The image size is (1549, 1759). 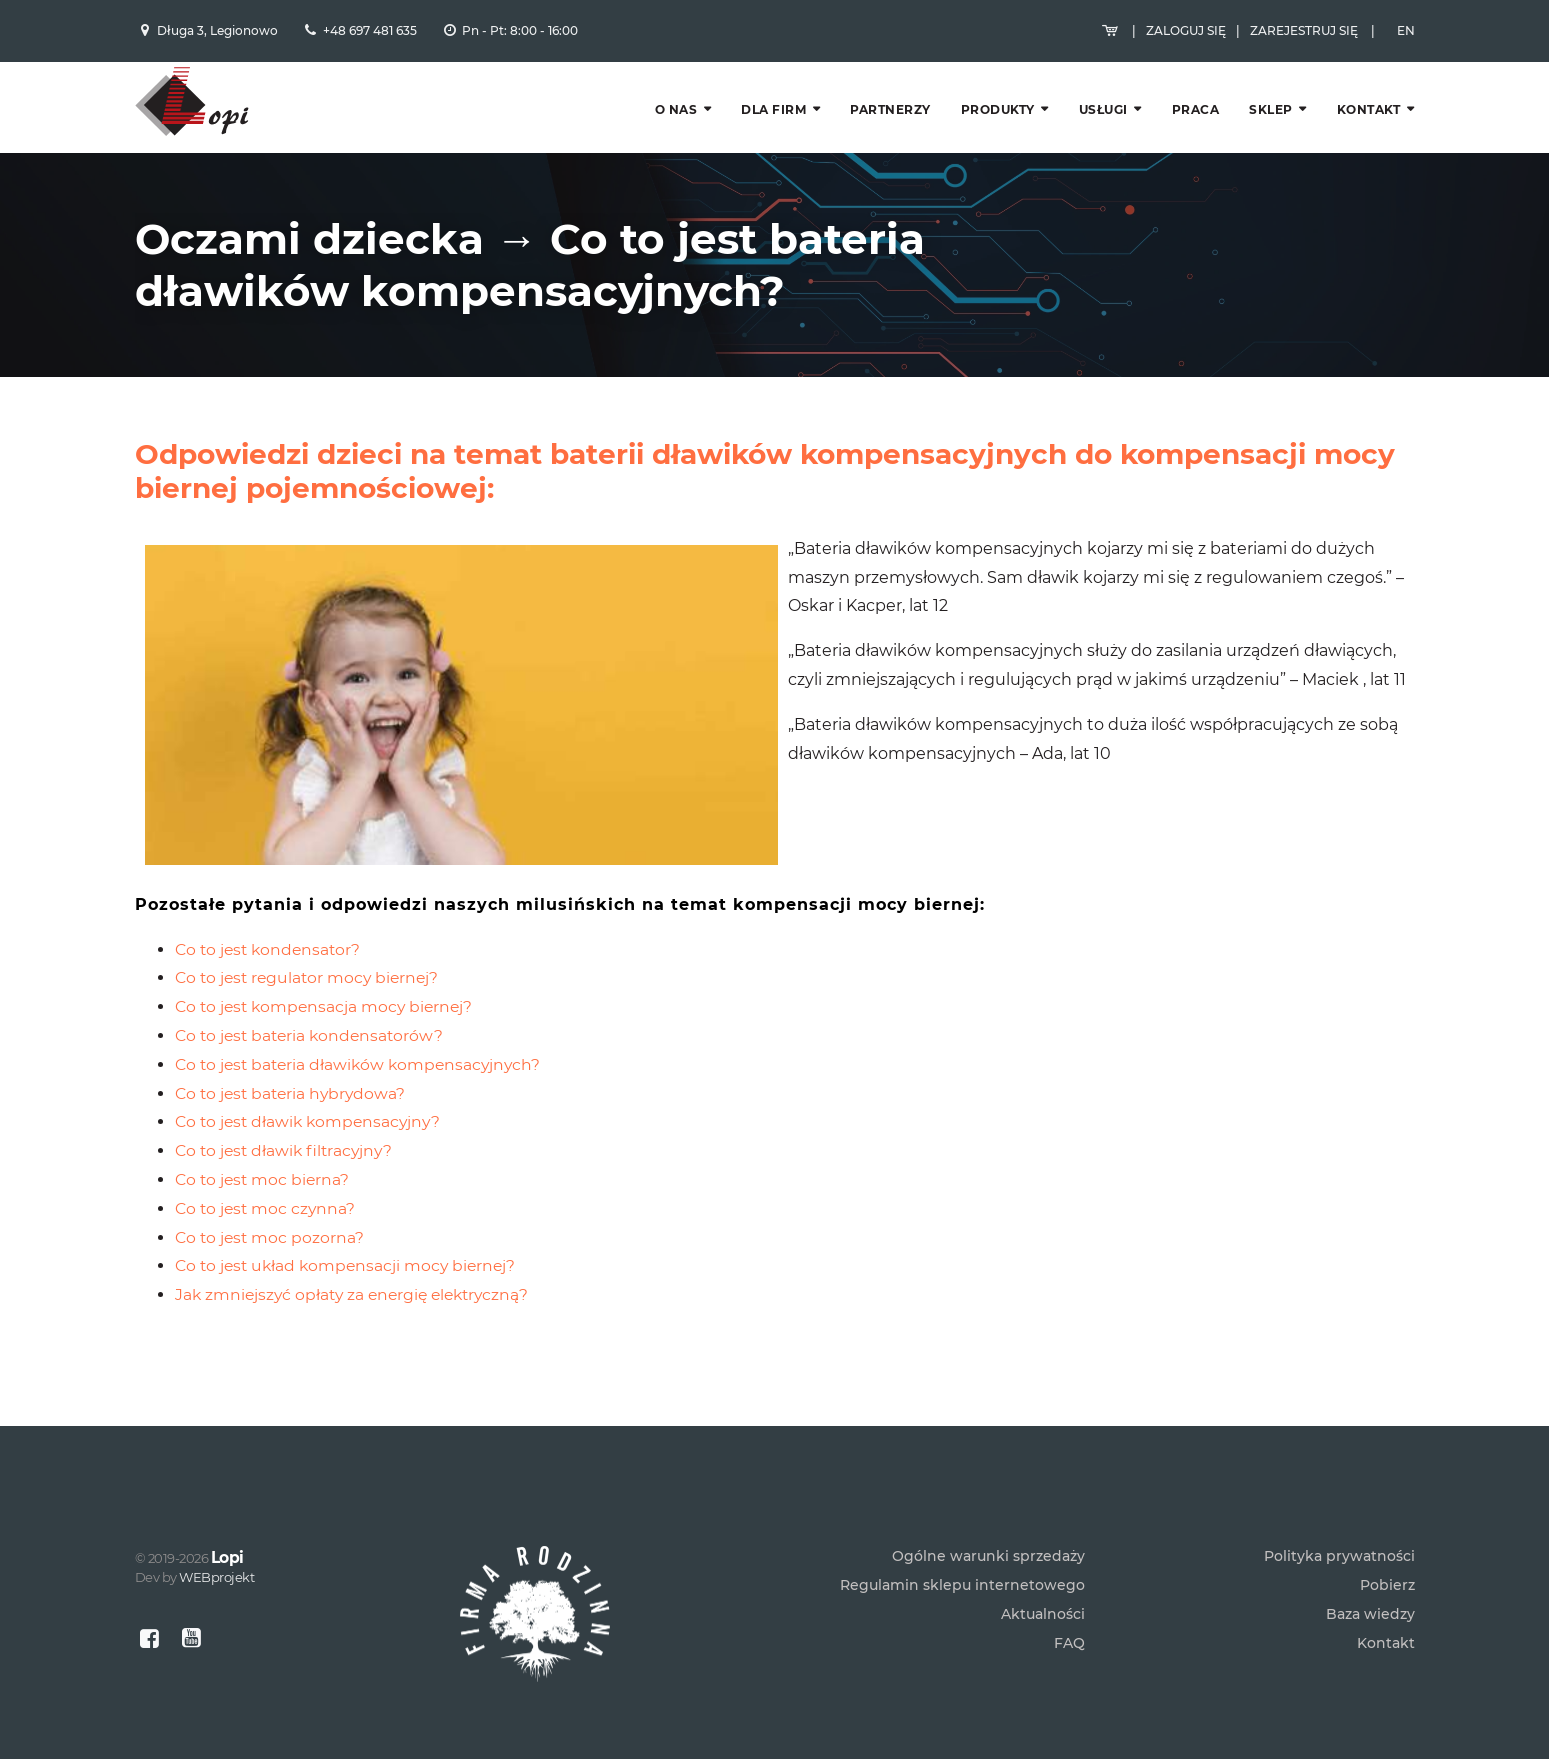 I want to click on Produkty, so click(x=998, y=122).